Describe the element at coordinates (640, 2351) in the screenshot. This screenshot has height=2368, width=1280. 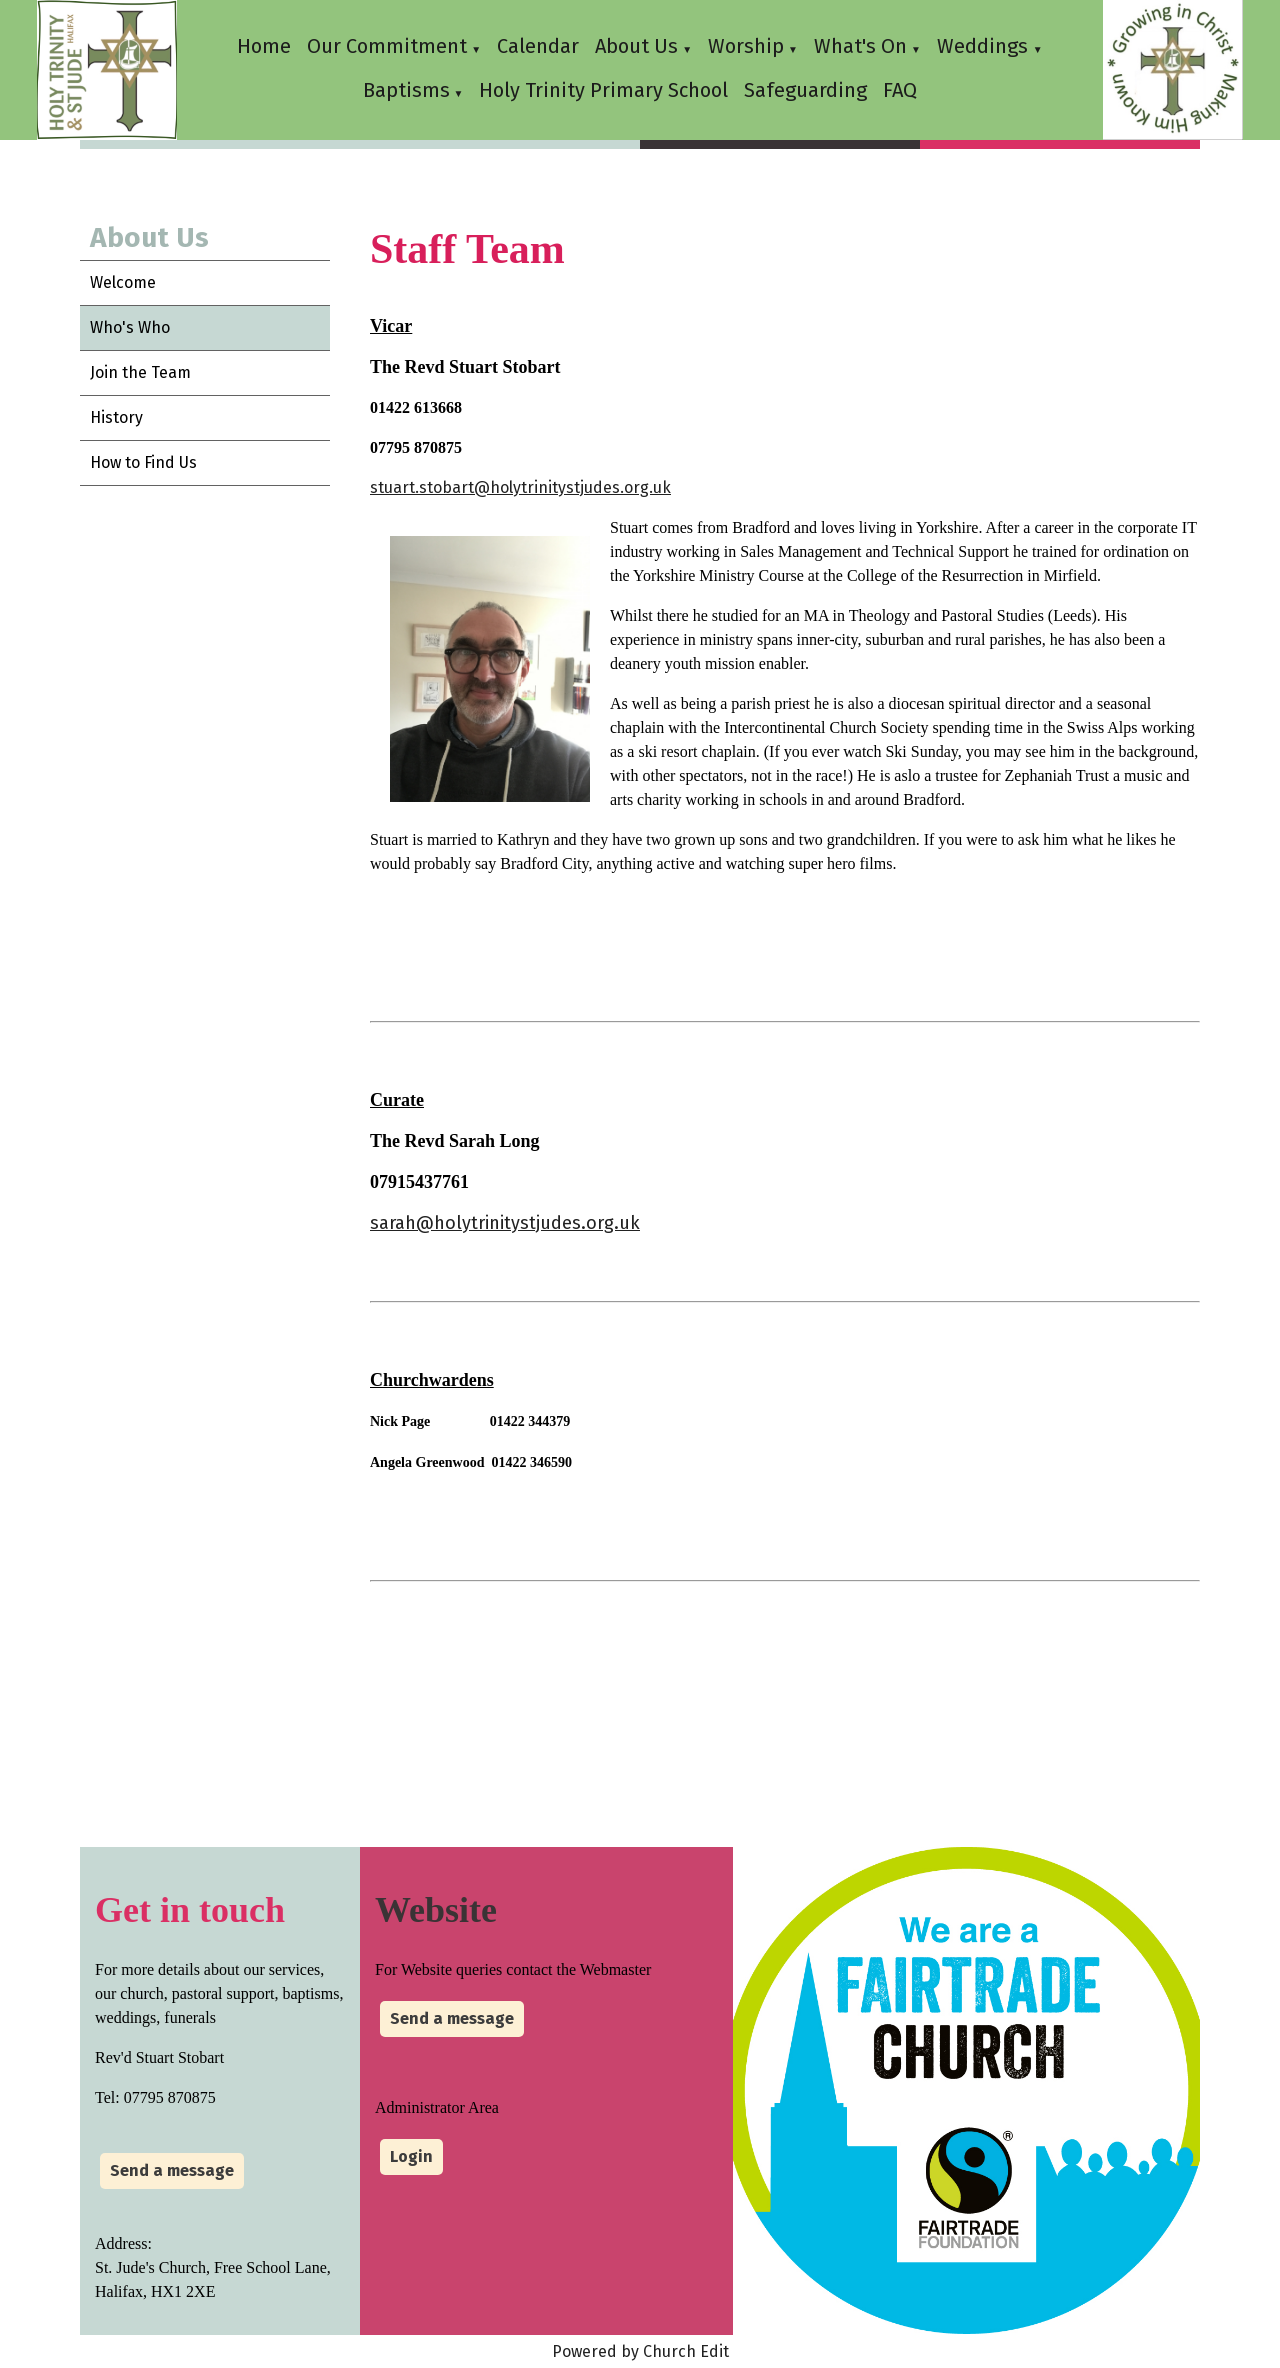
I see `Powered by Church Edit` at that location.